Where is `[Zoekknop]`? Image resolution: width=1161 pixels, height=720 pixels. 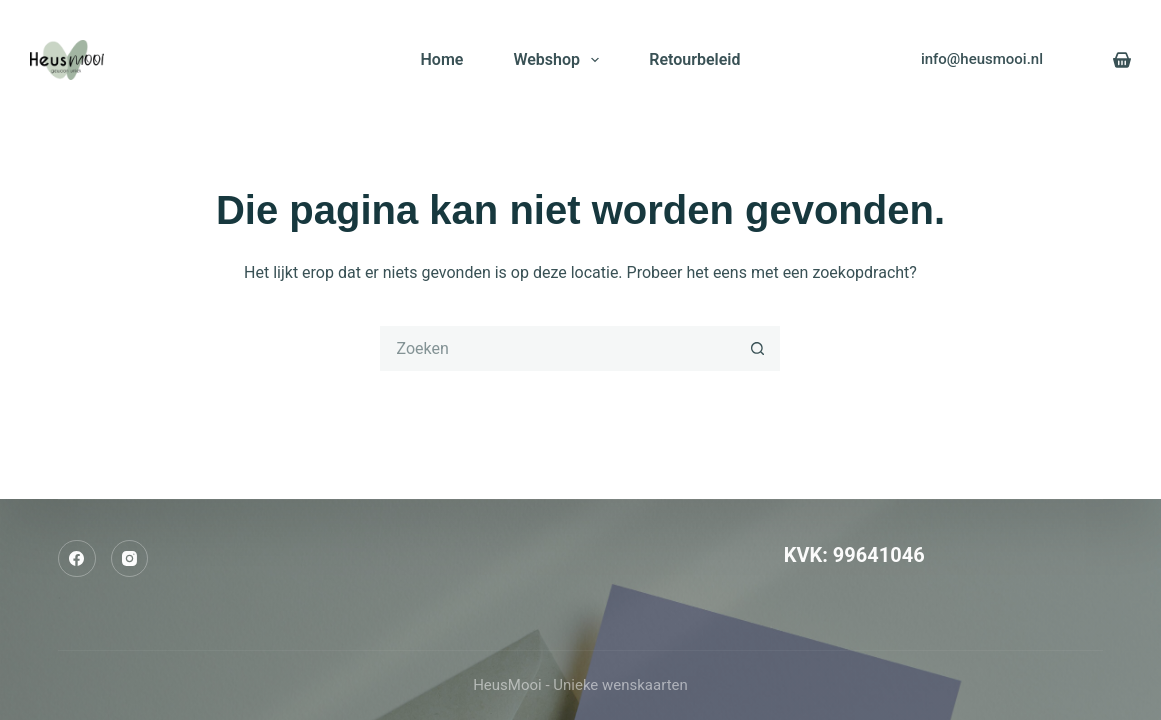 [Zoekknop] is located at coordinates (757, 348).